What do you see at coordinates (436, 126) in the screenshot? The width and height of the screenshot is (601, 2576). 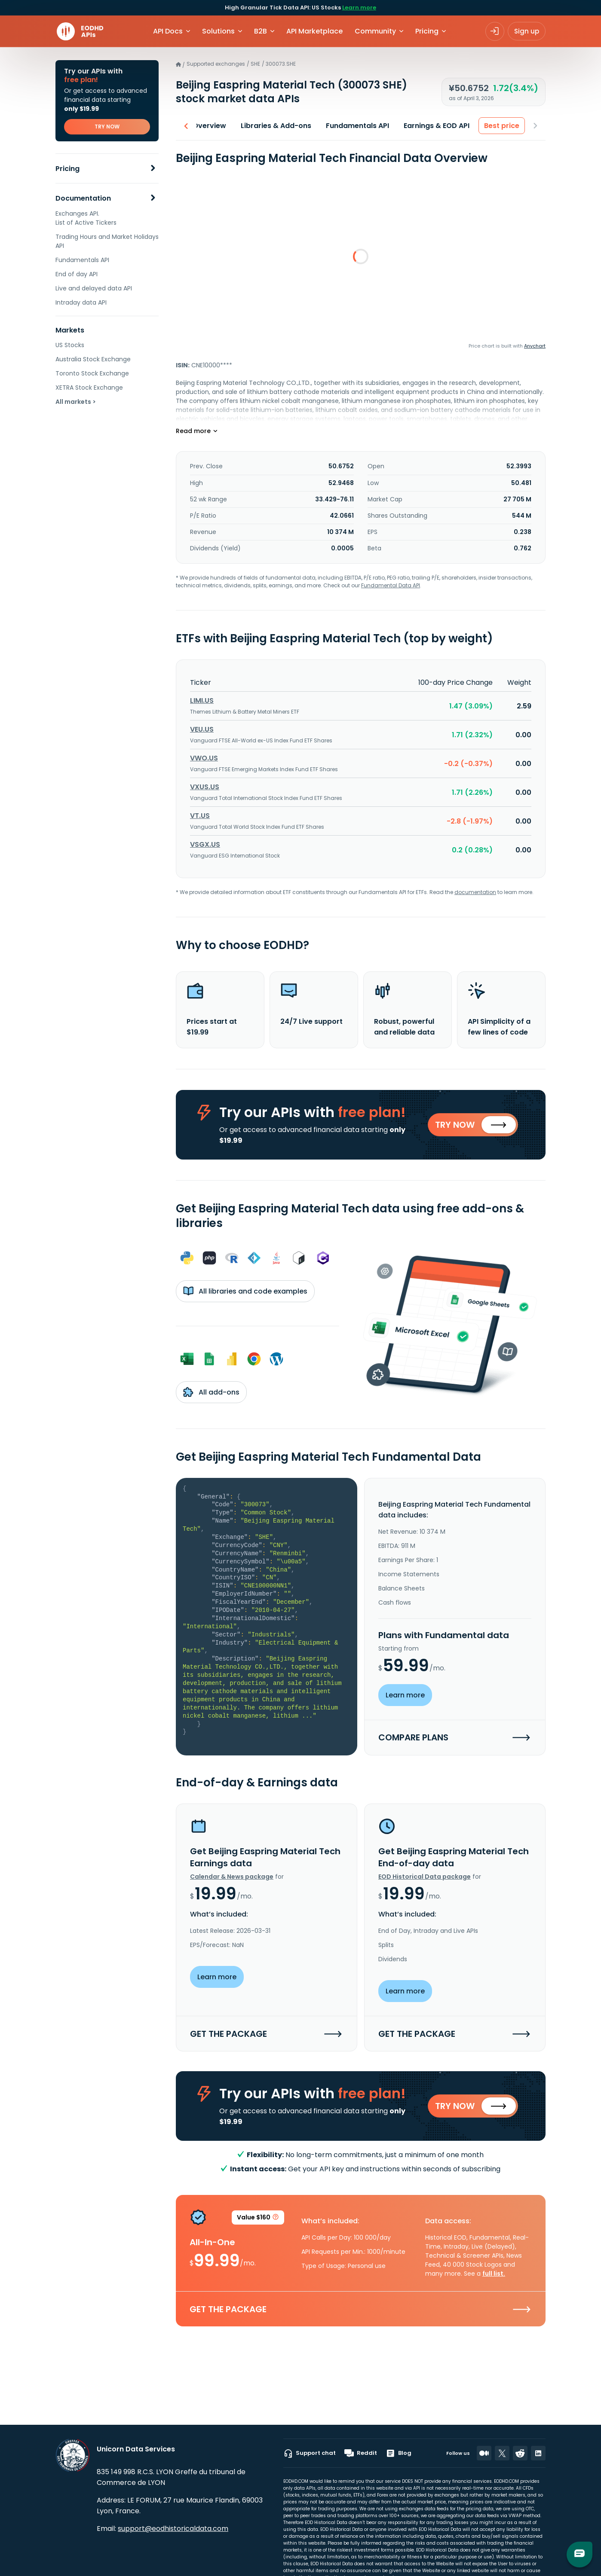 I see `Earnings & EOD API` at bounding box center [436, 126].